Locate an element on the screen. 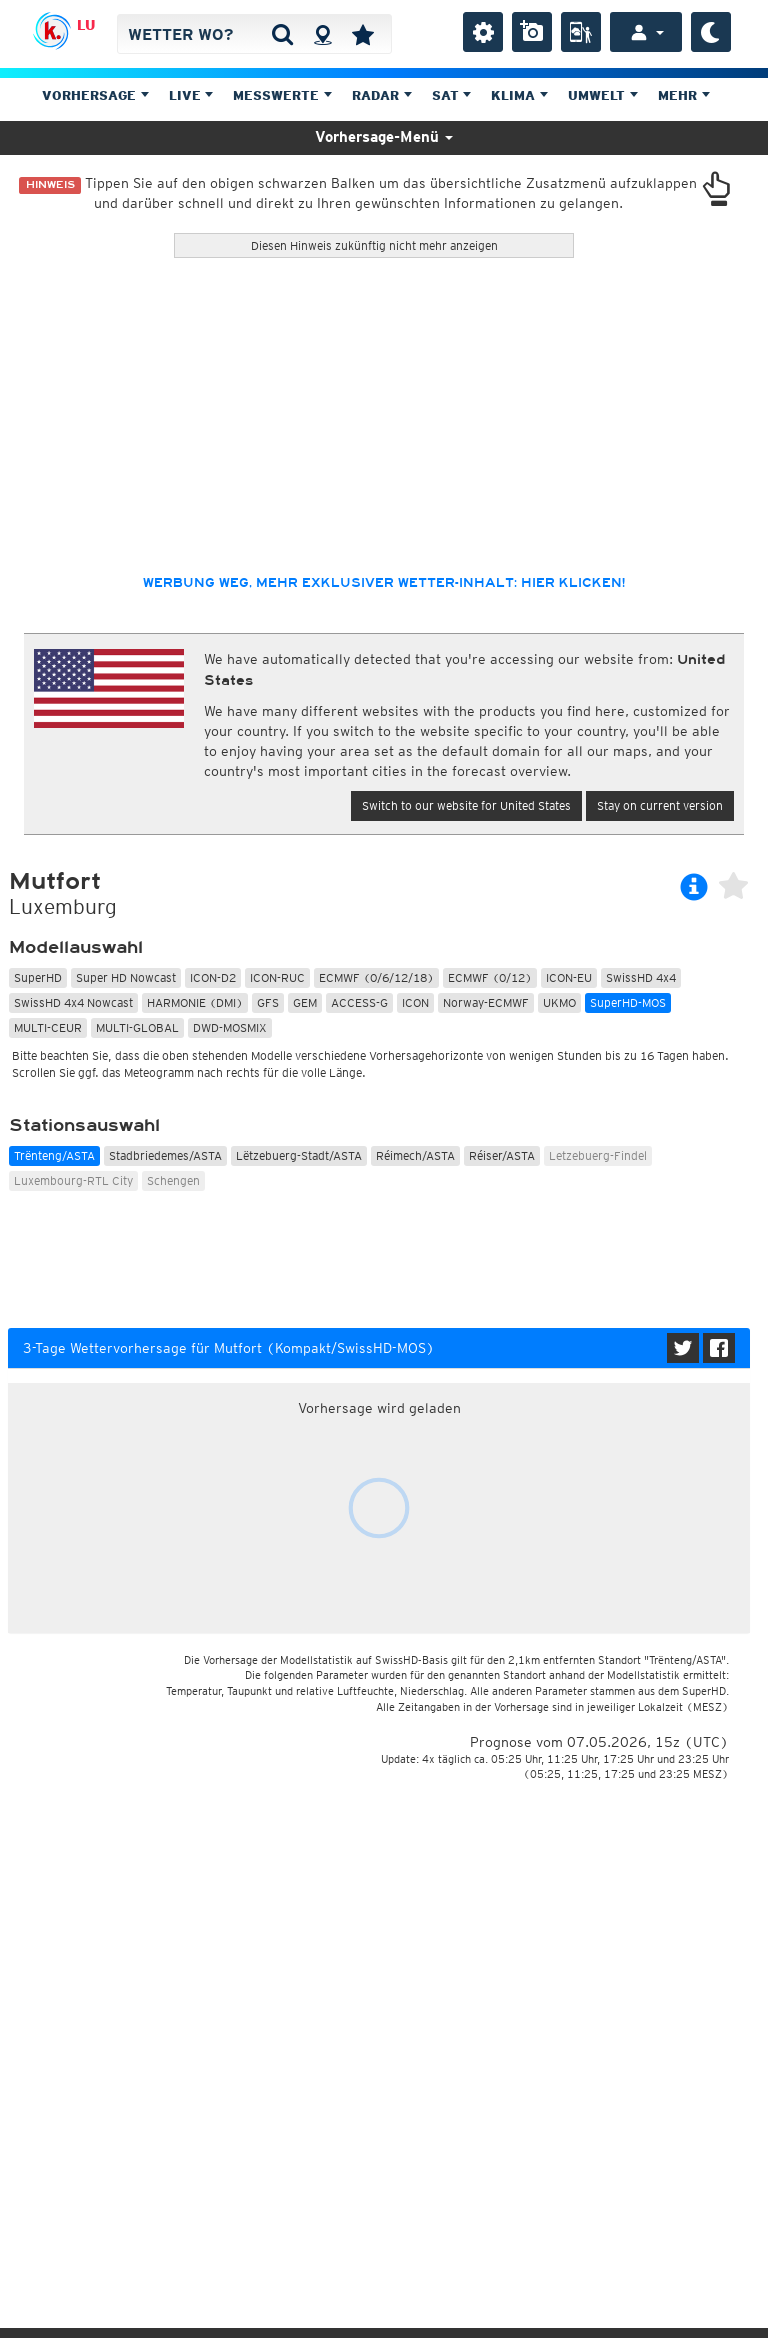  Stay on current version is located at coordinates (660, 805).